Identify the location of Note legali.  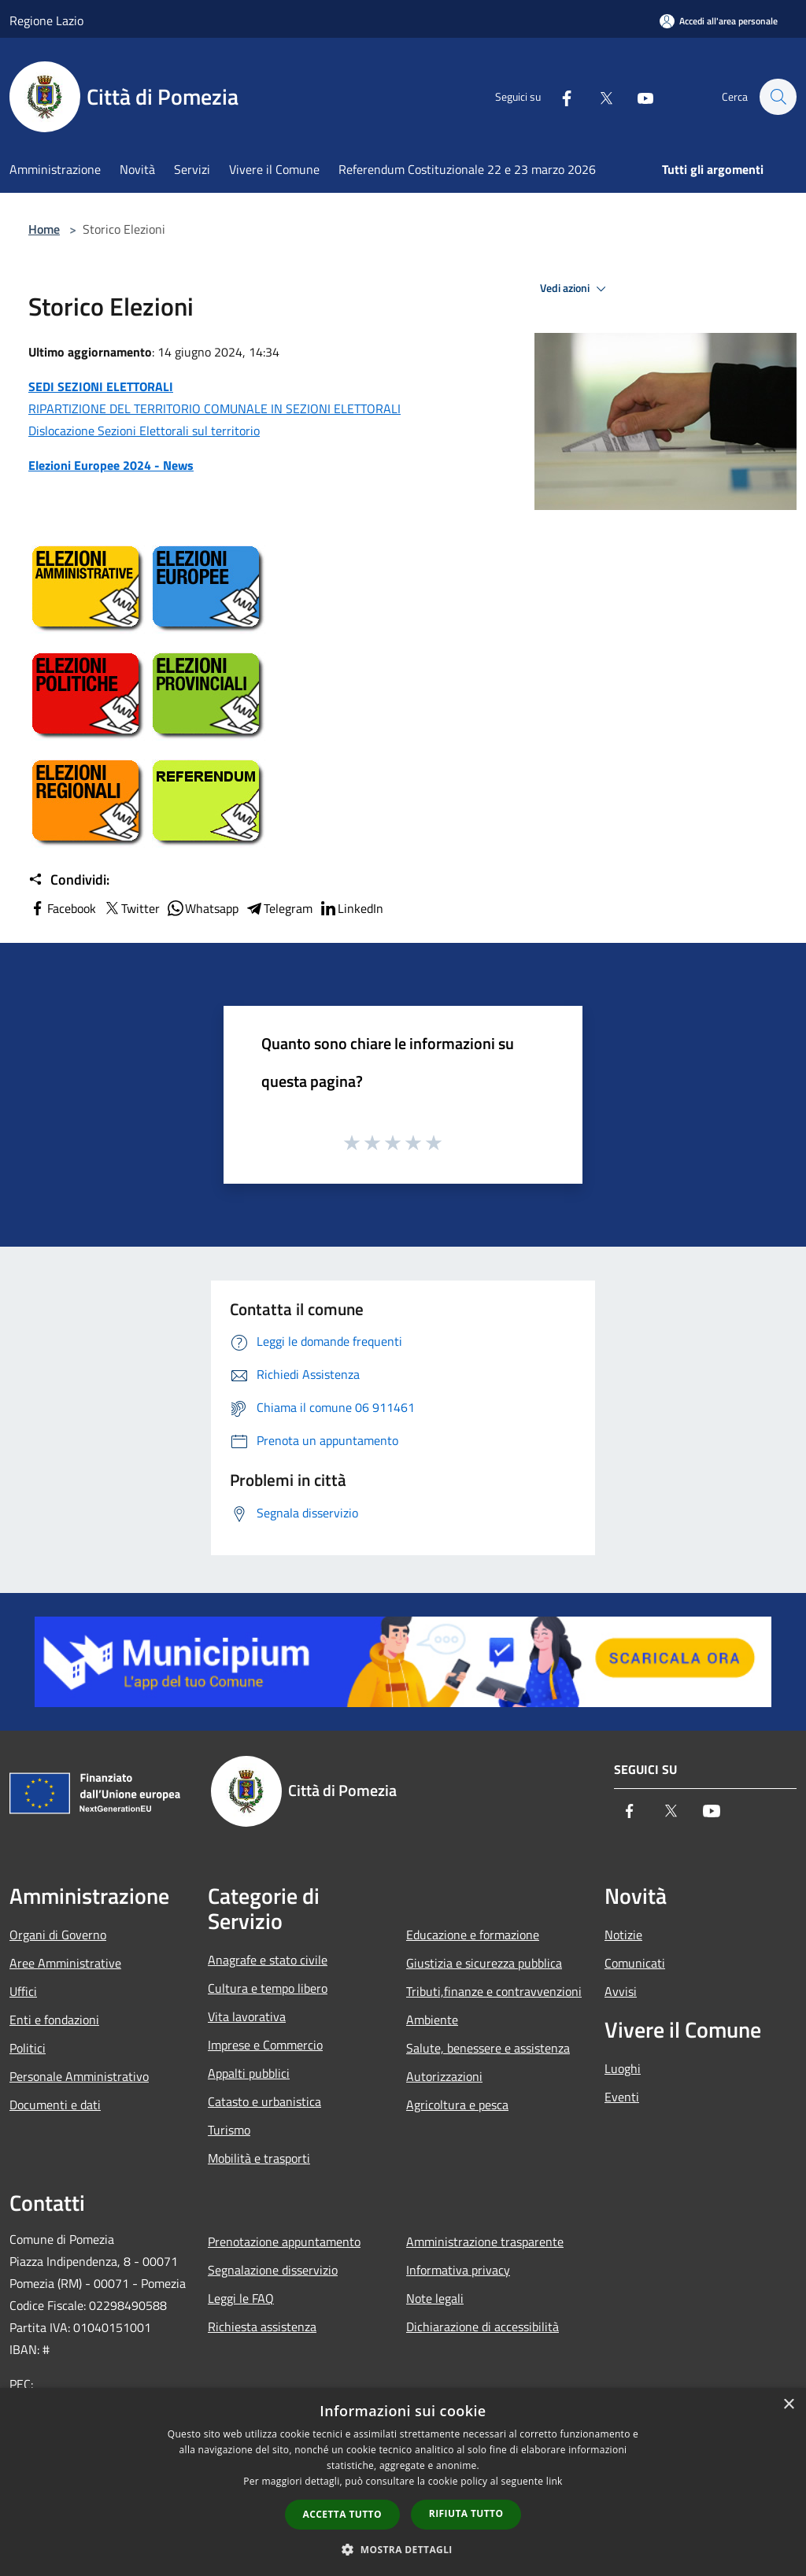
(435, 2298).